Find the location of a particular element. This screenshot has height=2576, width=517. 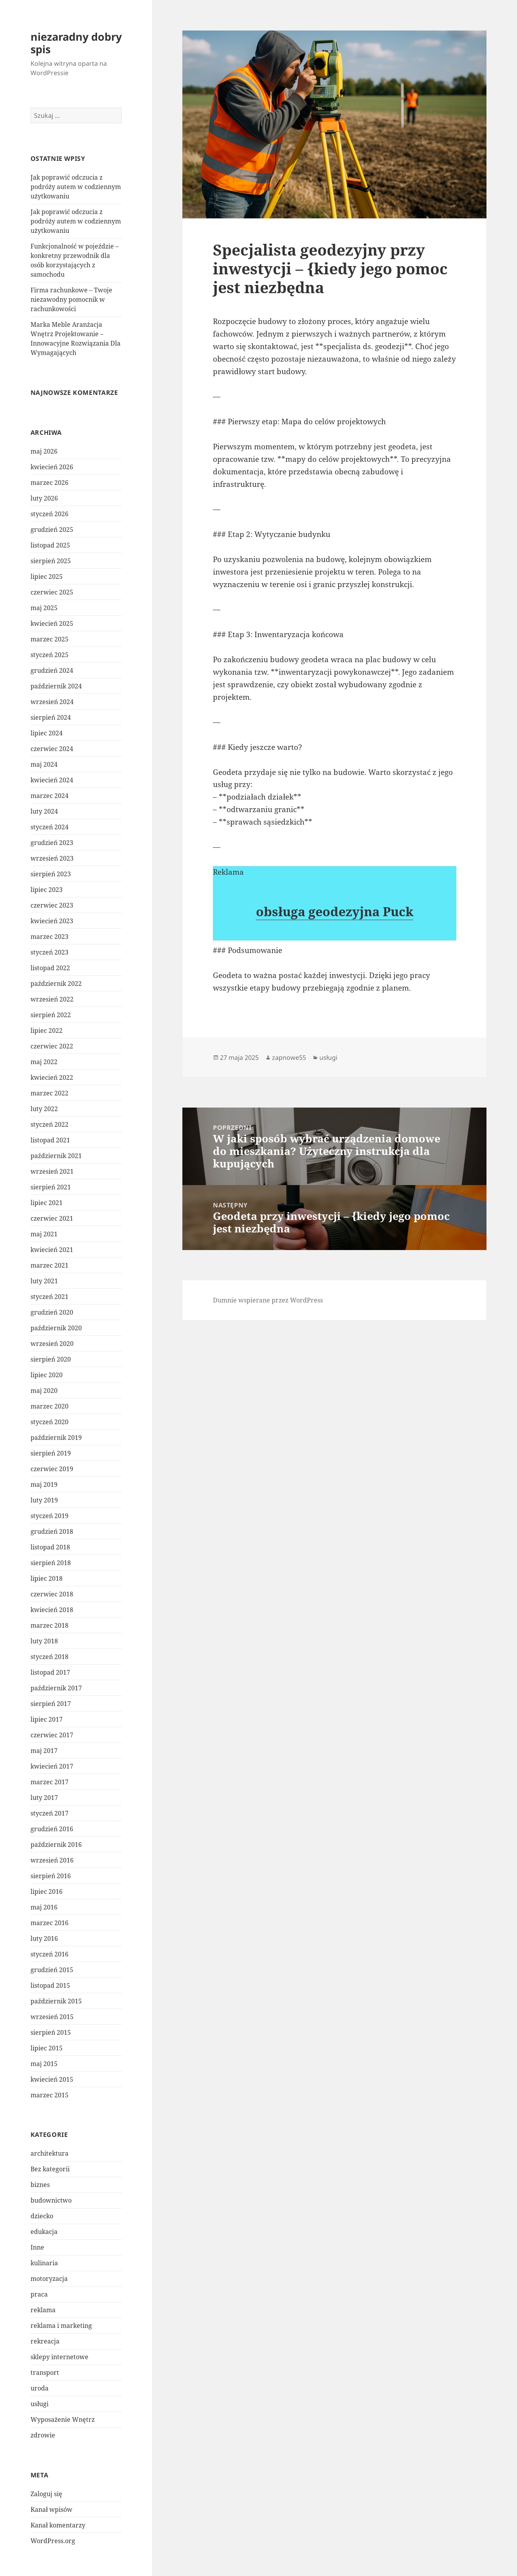

październik 2015 is located at coordinates (56, 2001).